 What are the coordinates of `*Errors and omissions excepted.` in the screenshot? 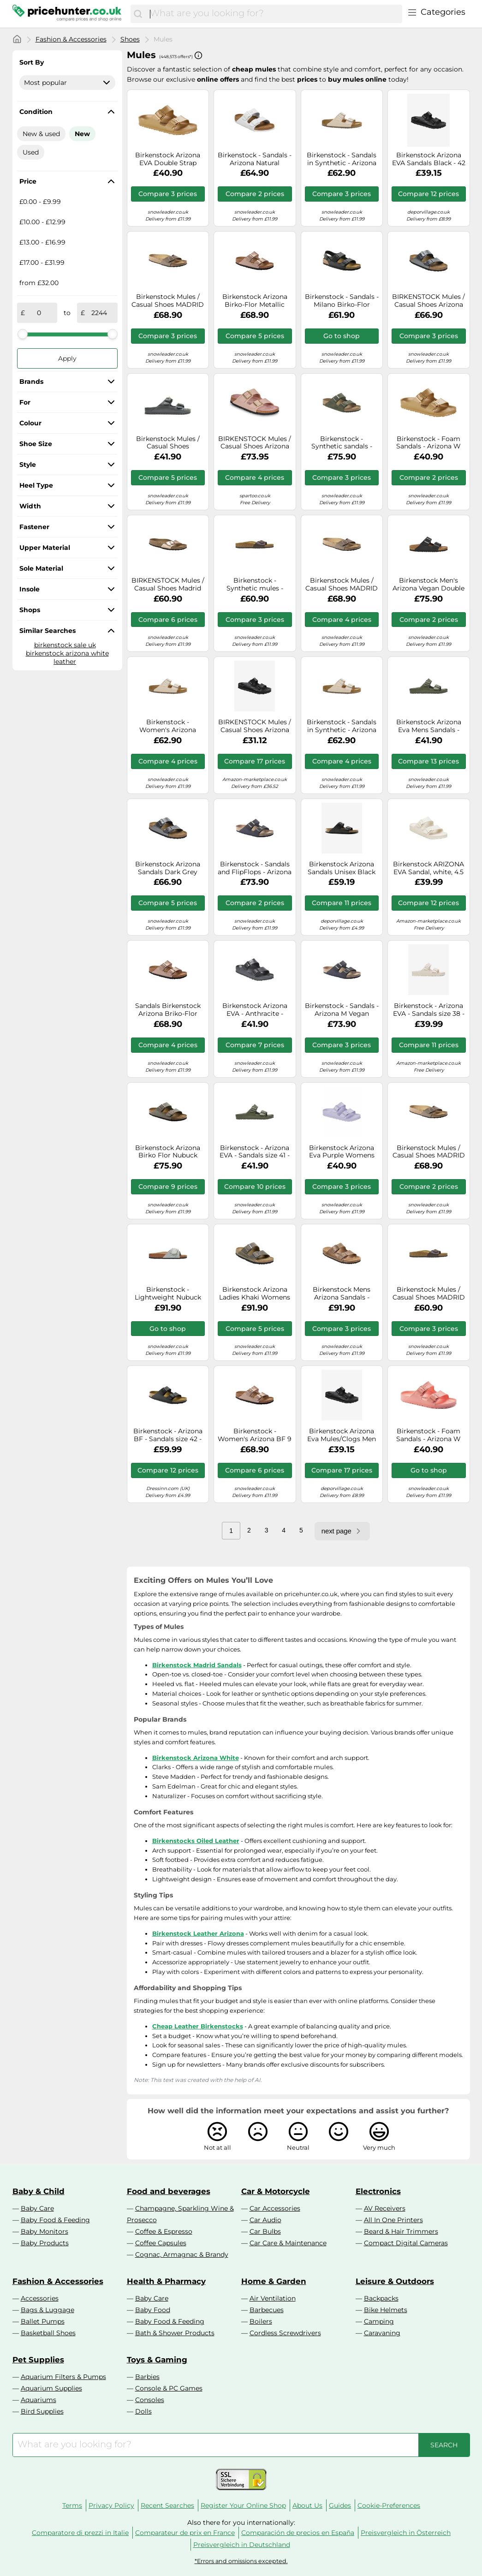 It's located at (241, 2561).